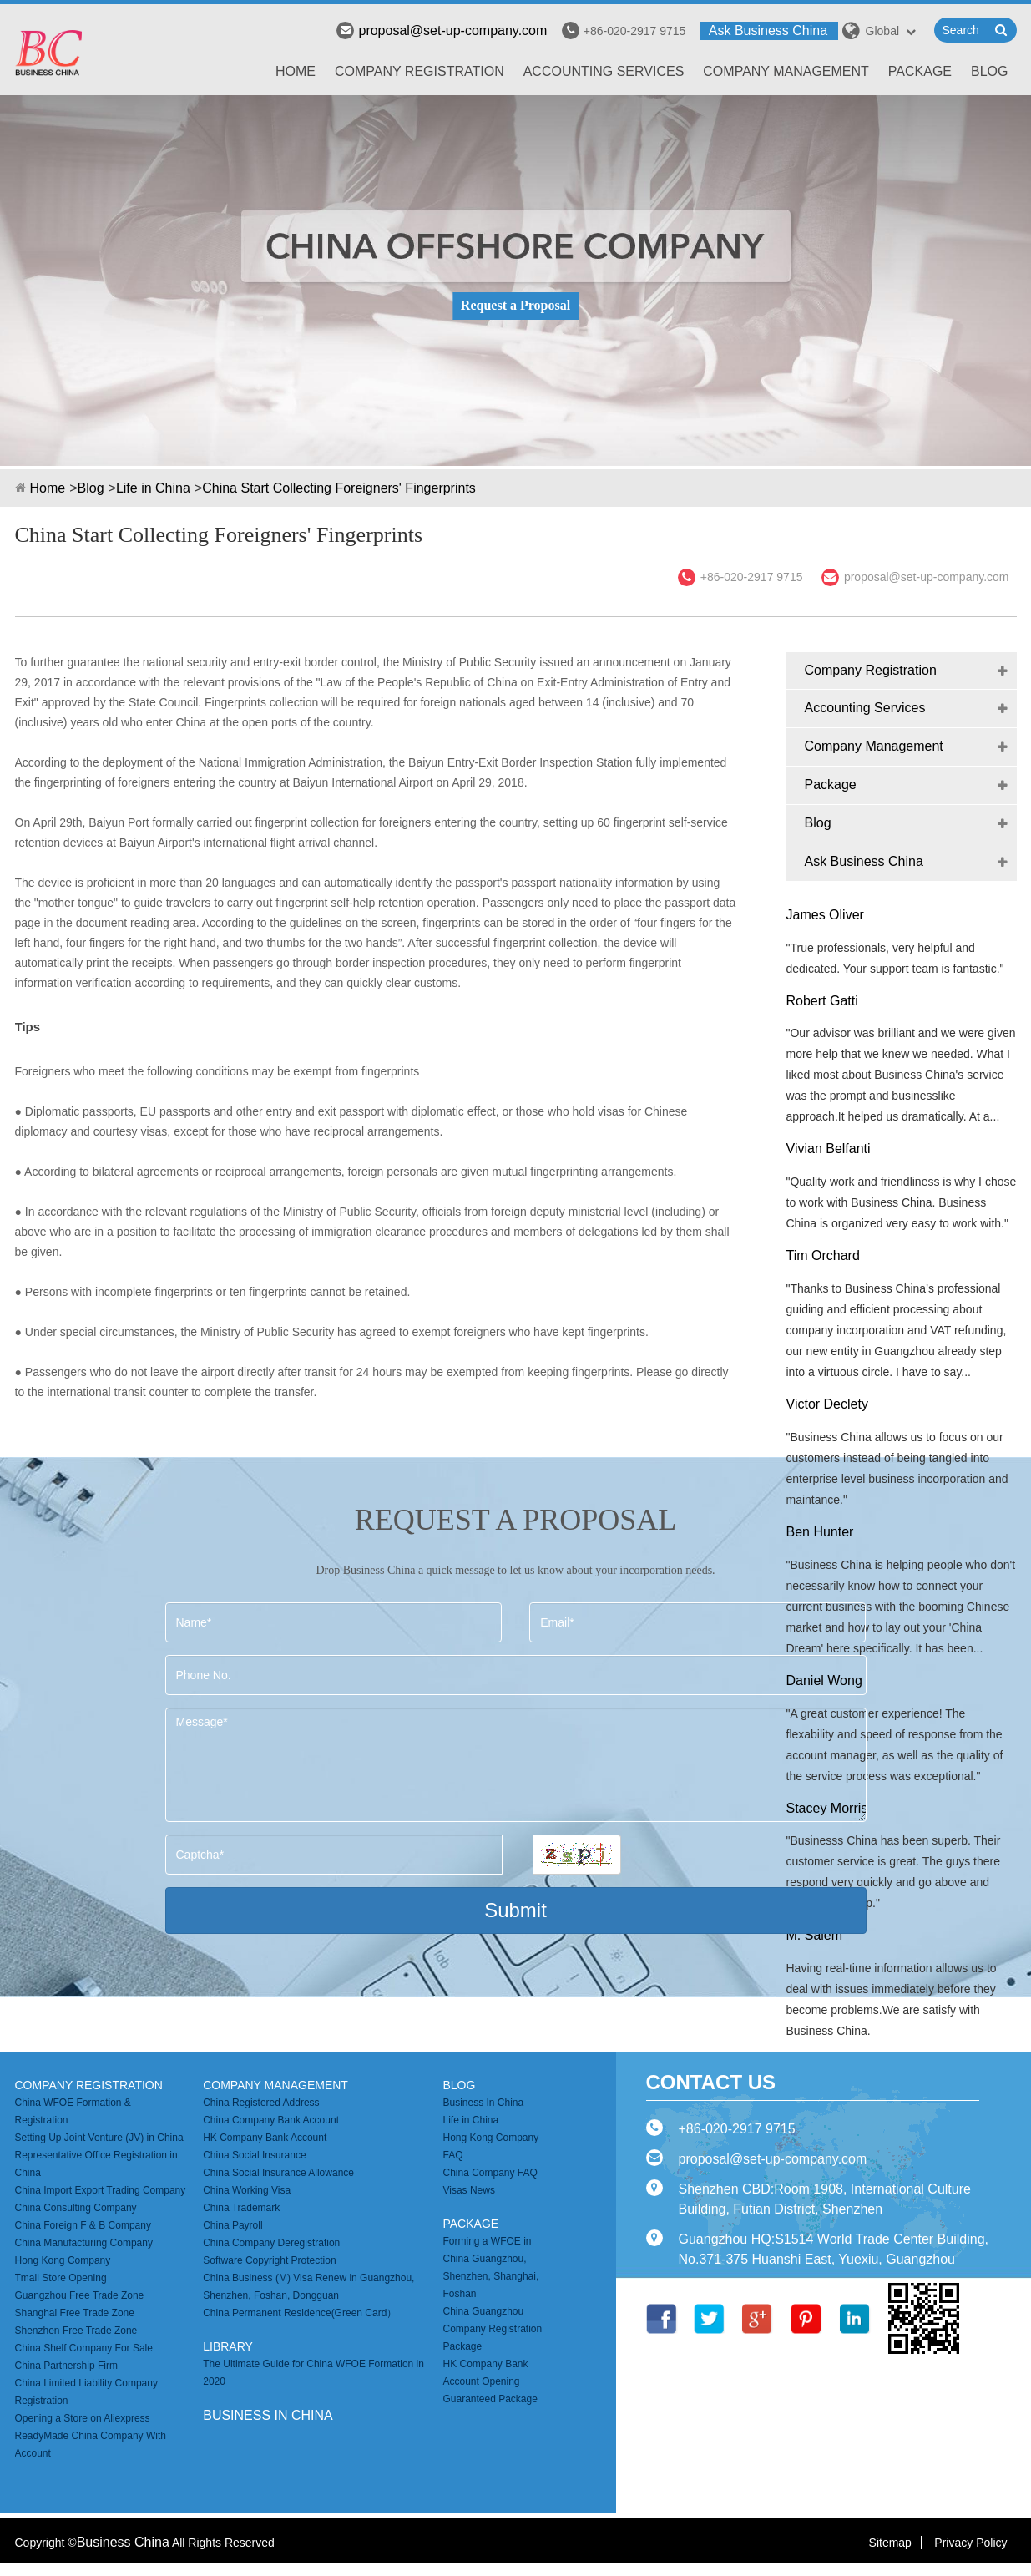 The width and height of the screenshot is (1031, 2576). What do you see at coordinates (339, 488) in the screenshot?
I see `China Start Collecting Foreigners' Fingerprints` at bounding box center [339, 488].